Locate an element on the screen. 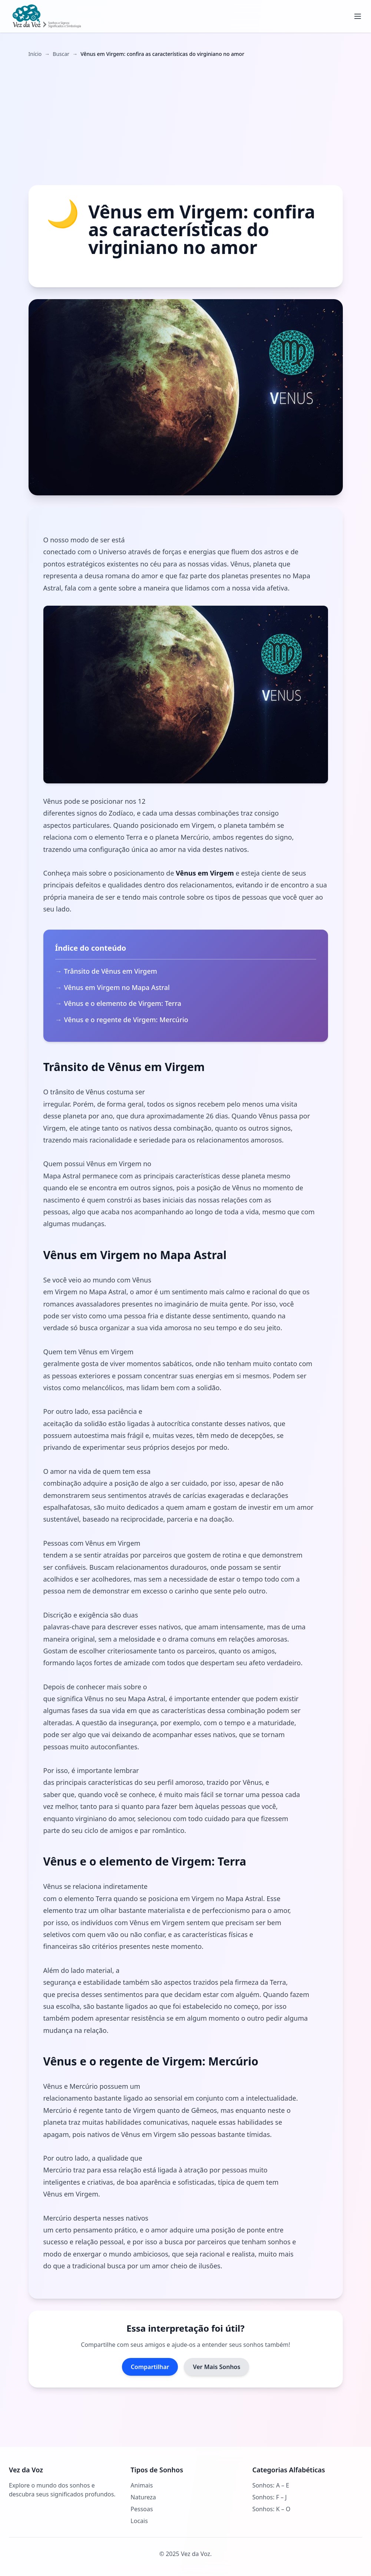  Sonhos: F – J is located at coordinates (269, 2497).